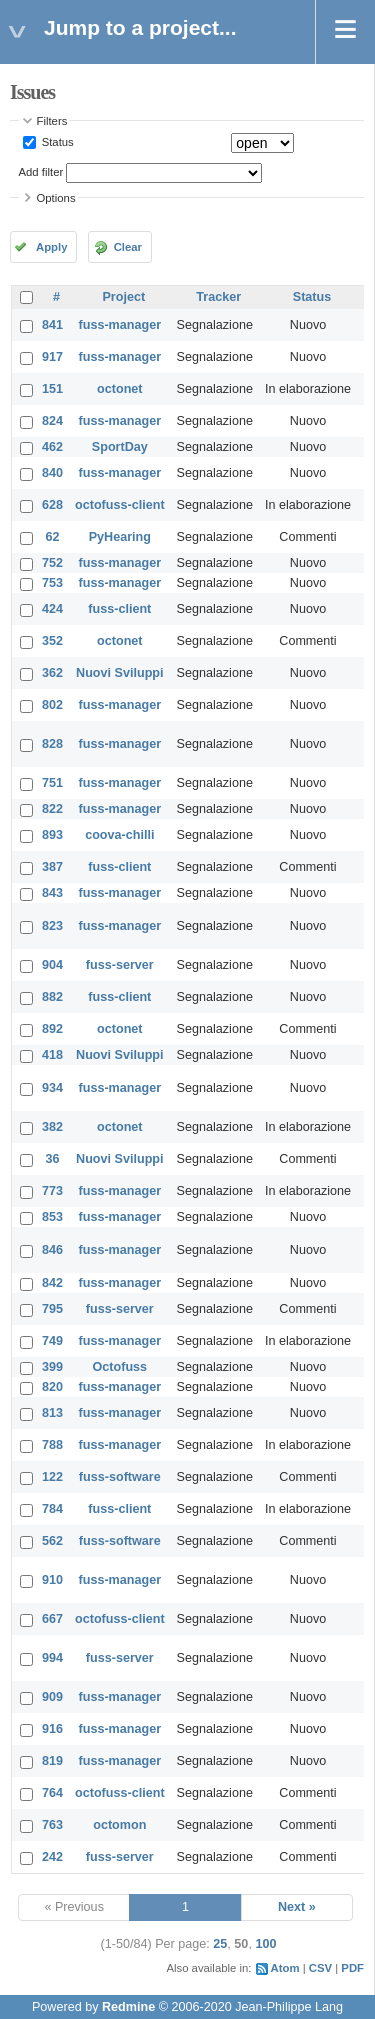  Describe the element at coordinates (52, 965) in the screenshot. I see `904` at that location.